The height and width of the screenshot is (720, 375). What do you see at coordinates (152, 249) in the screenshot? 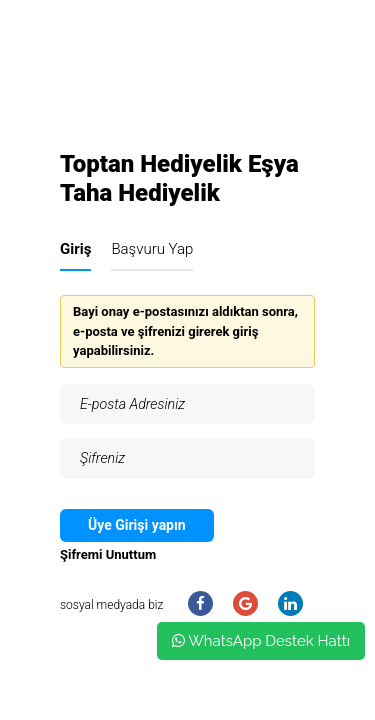
I see `Başvuru Yap` at bounding box center [152, 249].